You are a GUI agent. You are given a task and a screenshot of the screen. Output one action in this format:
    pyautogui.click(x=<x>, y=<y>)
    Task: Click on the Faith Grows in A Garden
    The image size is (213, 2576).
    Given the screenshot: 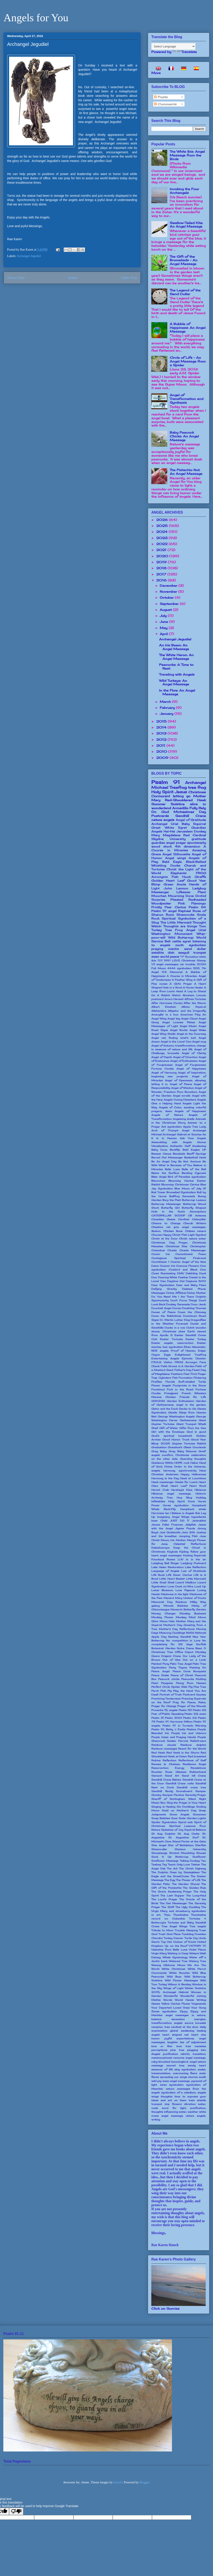 What is the action you would take?
    pyautogui.click(x=177, y=1366)
    